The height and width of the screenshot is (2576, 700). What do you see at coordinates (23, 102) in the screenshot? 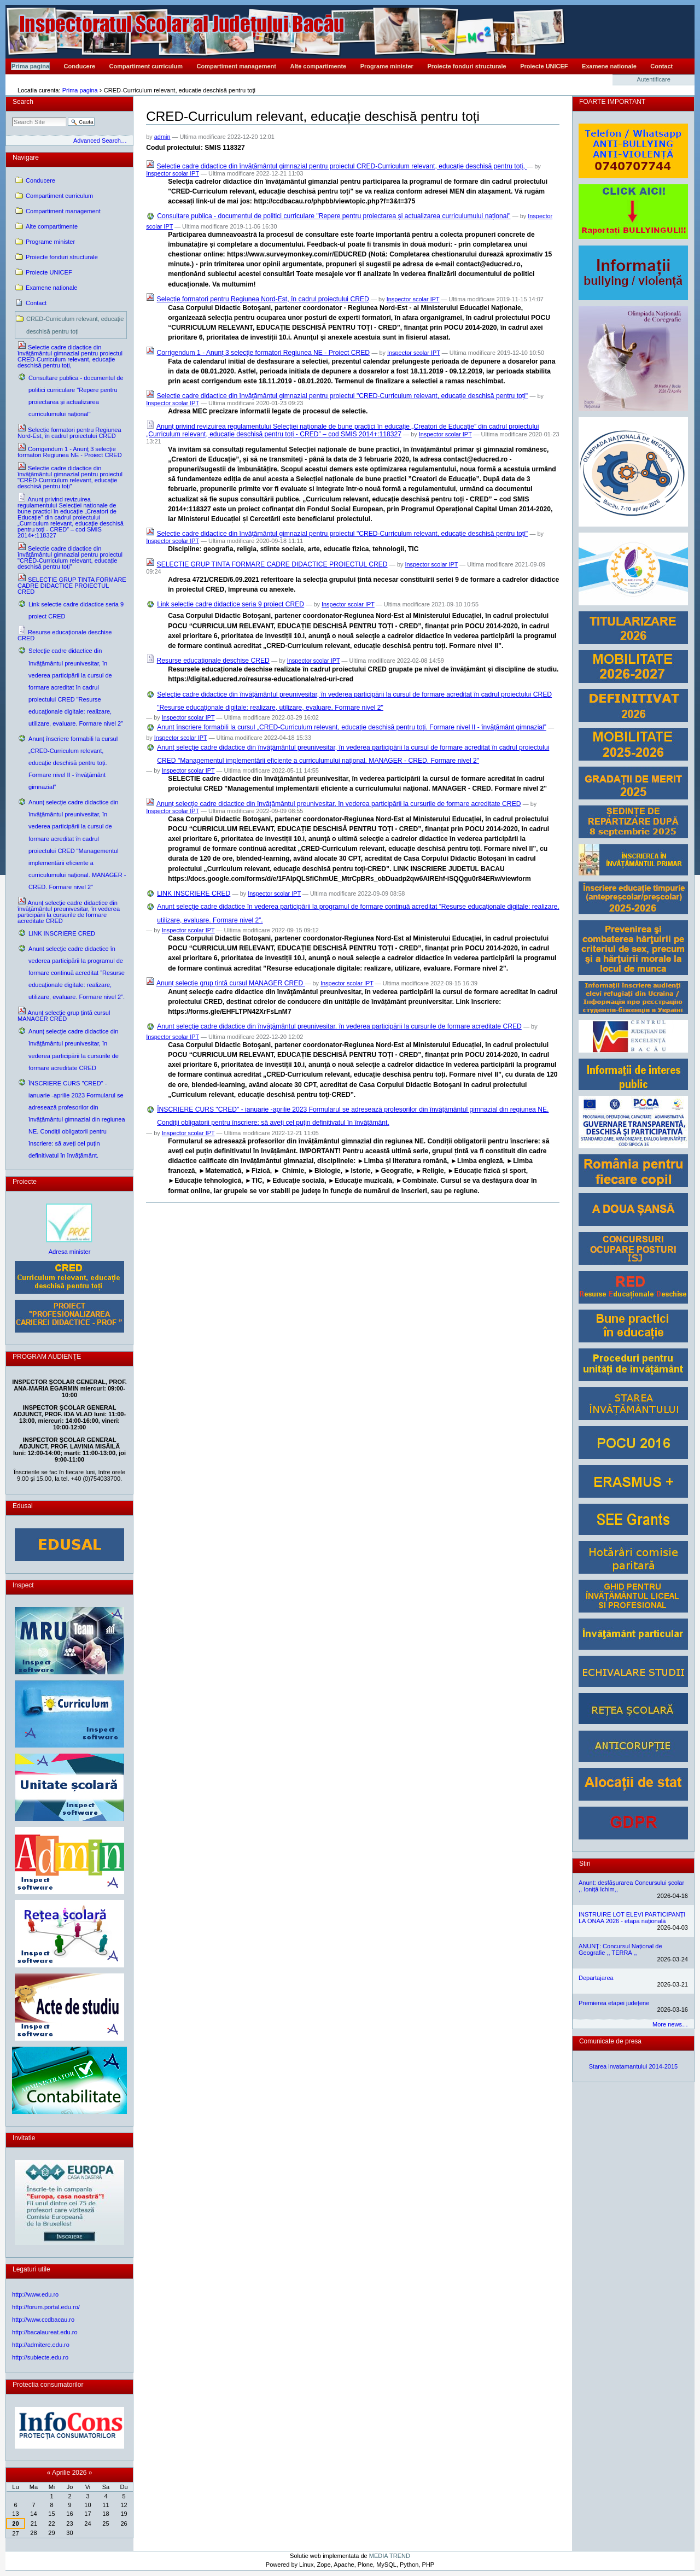
I see `Search` at bounding box center [23, 102].